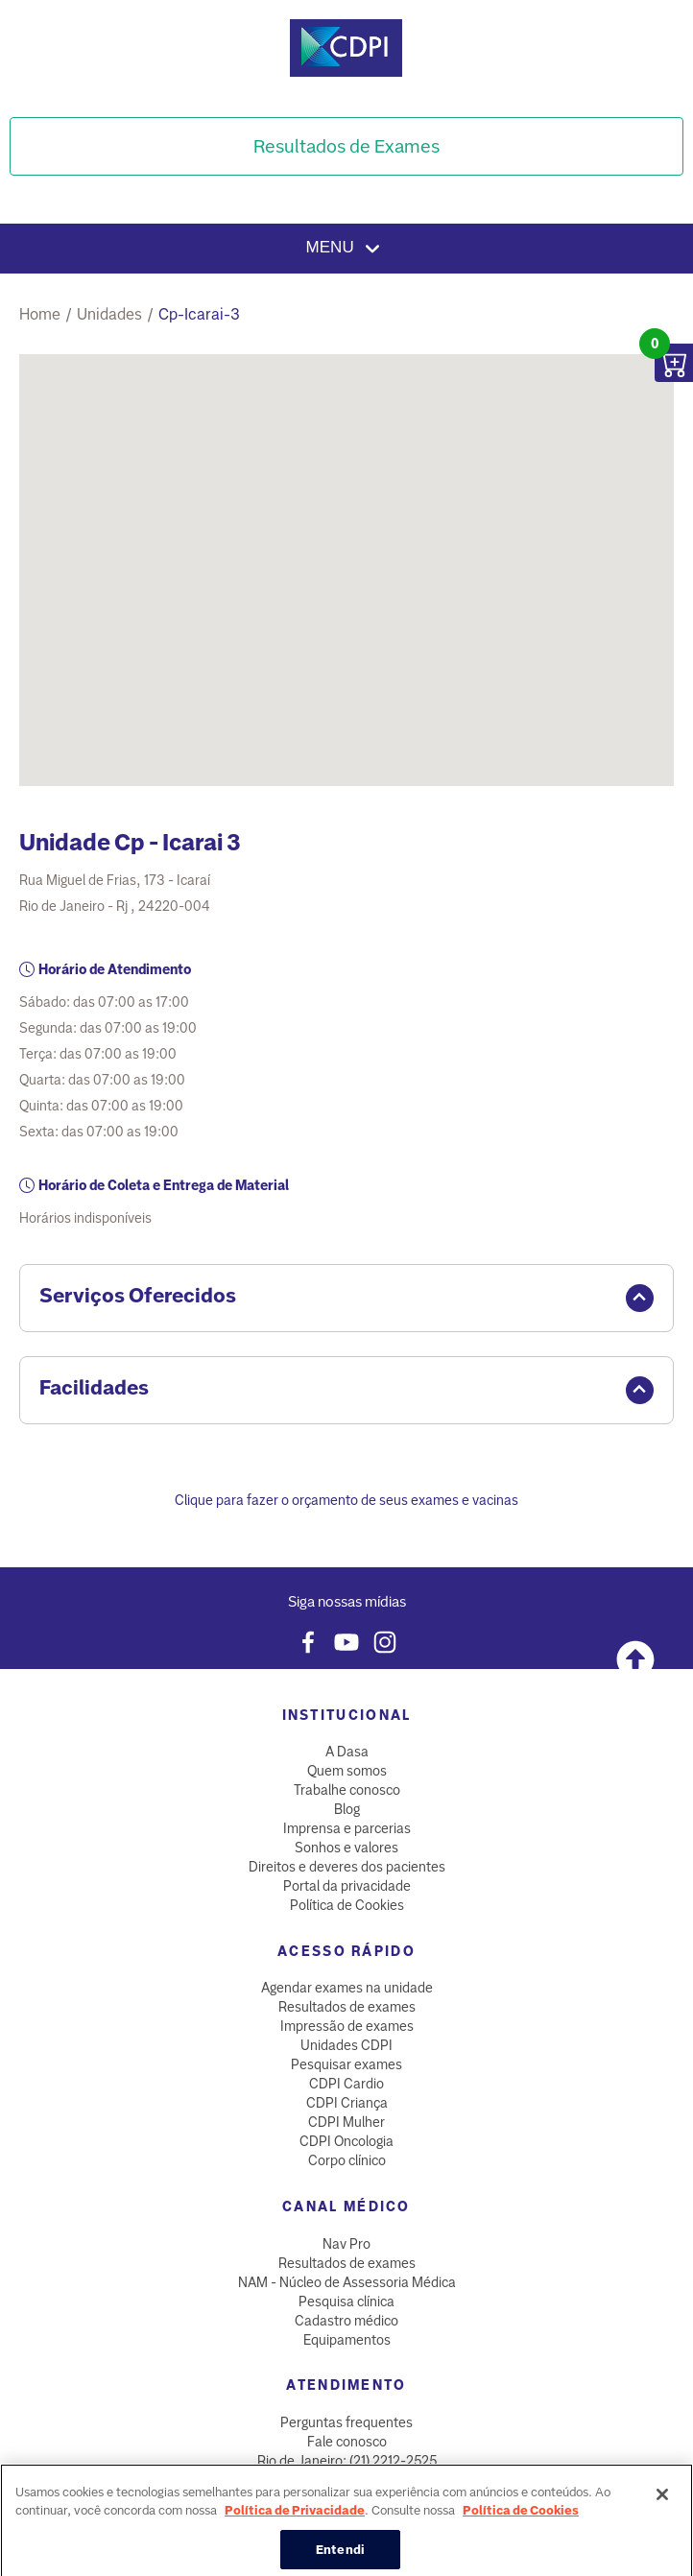 The image size is (693, 2576). I want to click on Impressão de exames, so click(347, 2026).